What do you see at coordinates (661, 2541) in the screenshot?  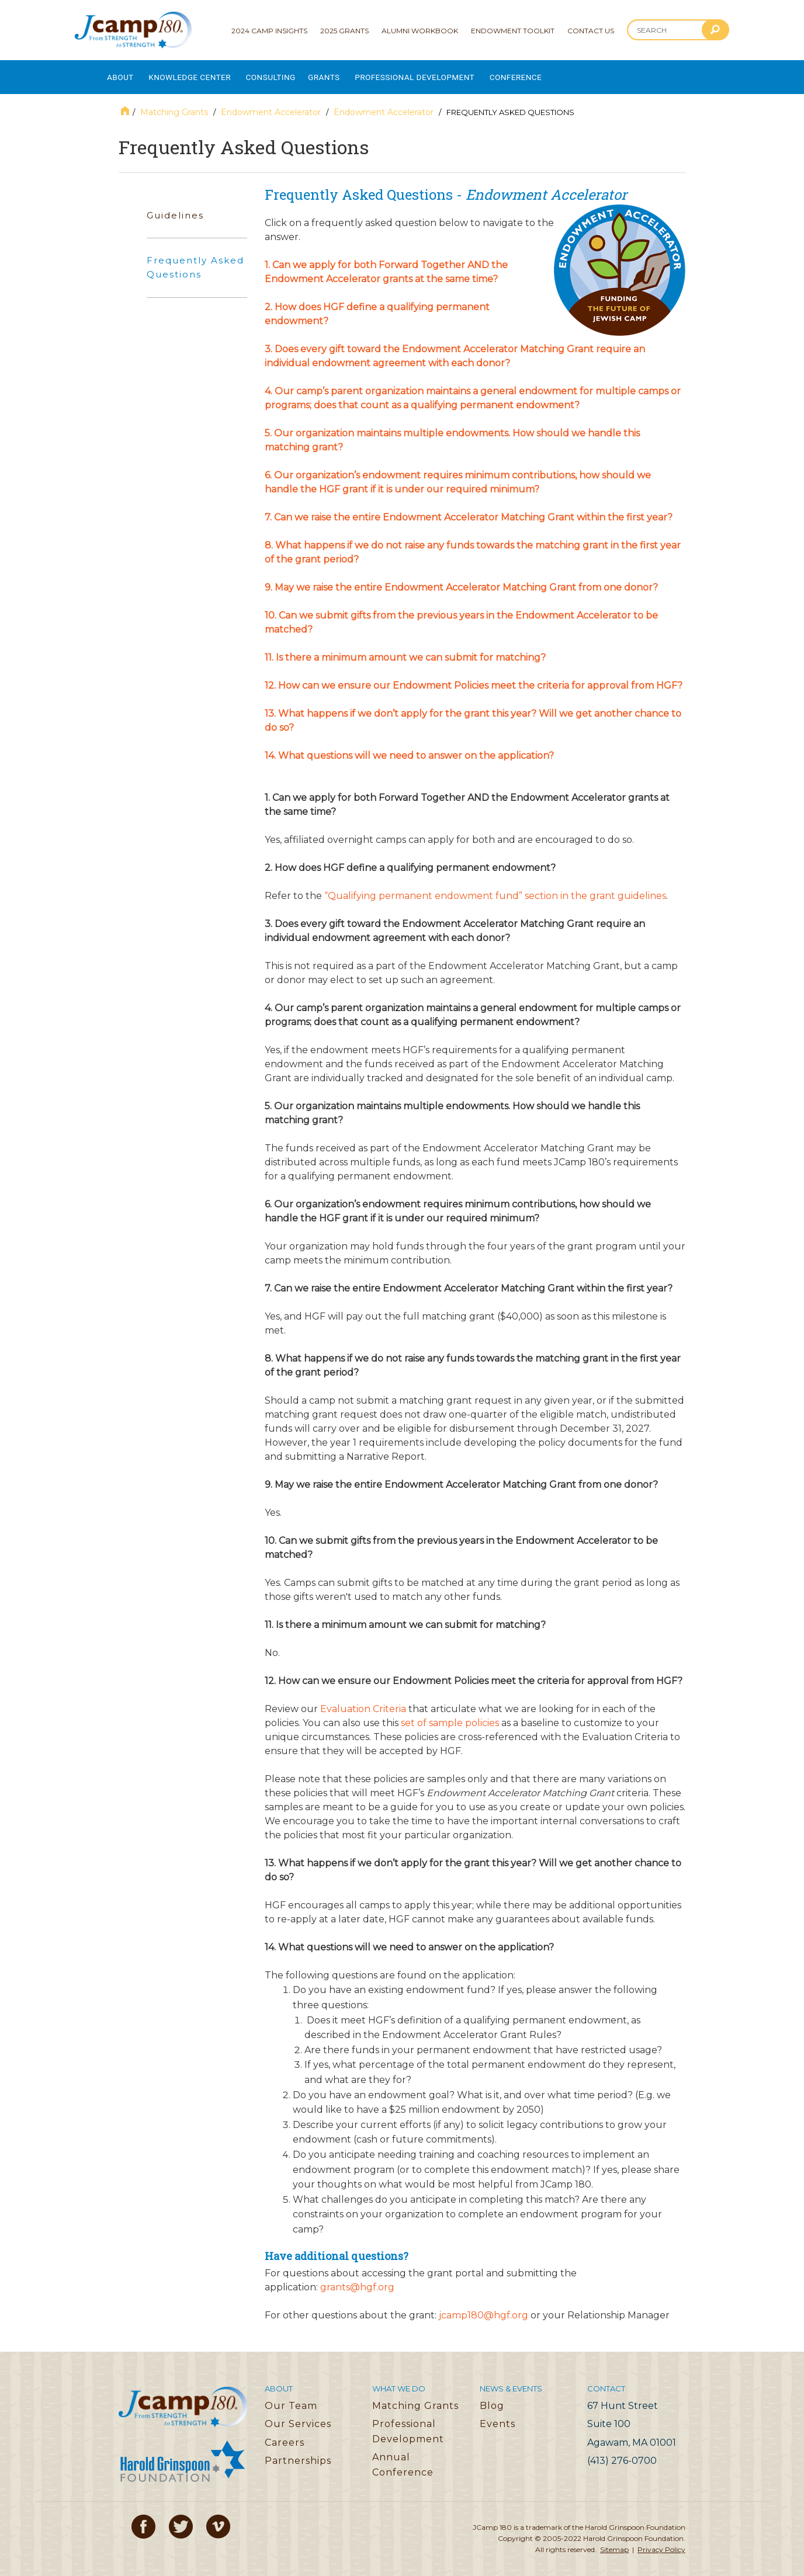 I see `Privacy Policy` at bounding box center [661, 2541].